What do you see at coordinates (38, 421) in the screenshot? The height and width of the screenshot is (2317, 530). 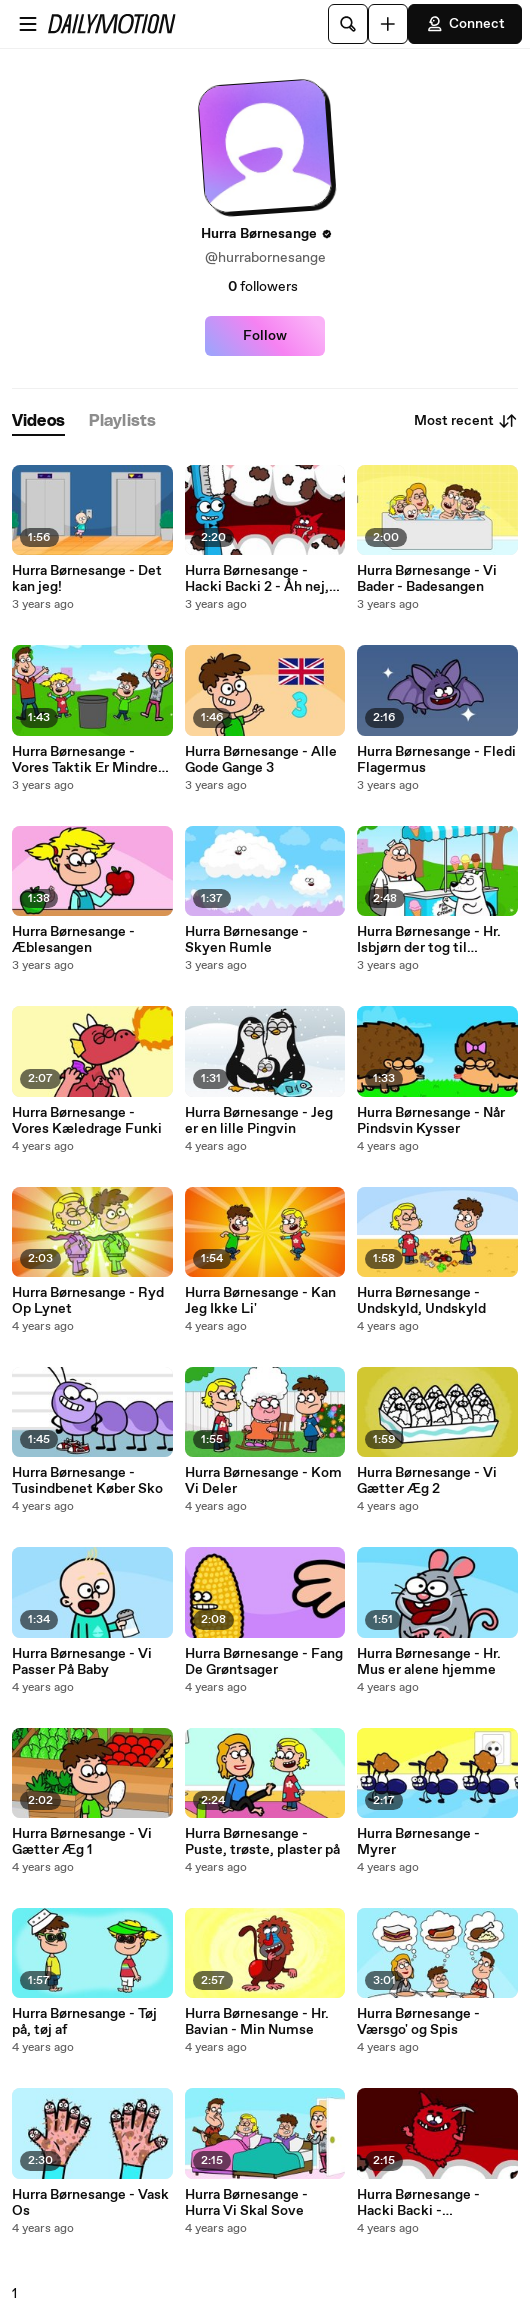 I see `[tab]` at bounding box center [38, 421].